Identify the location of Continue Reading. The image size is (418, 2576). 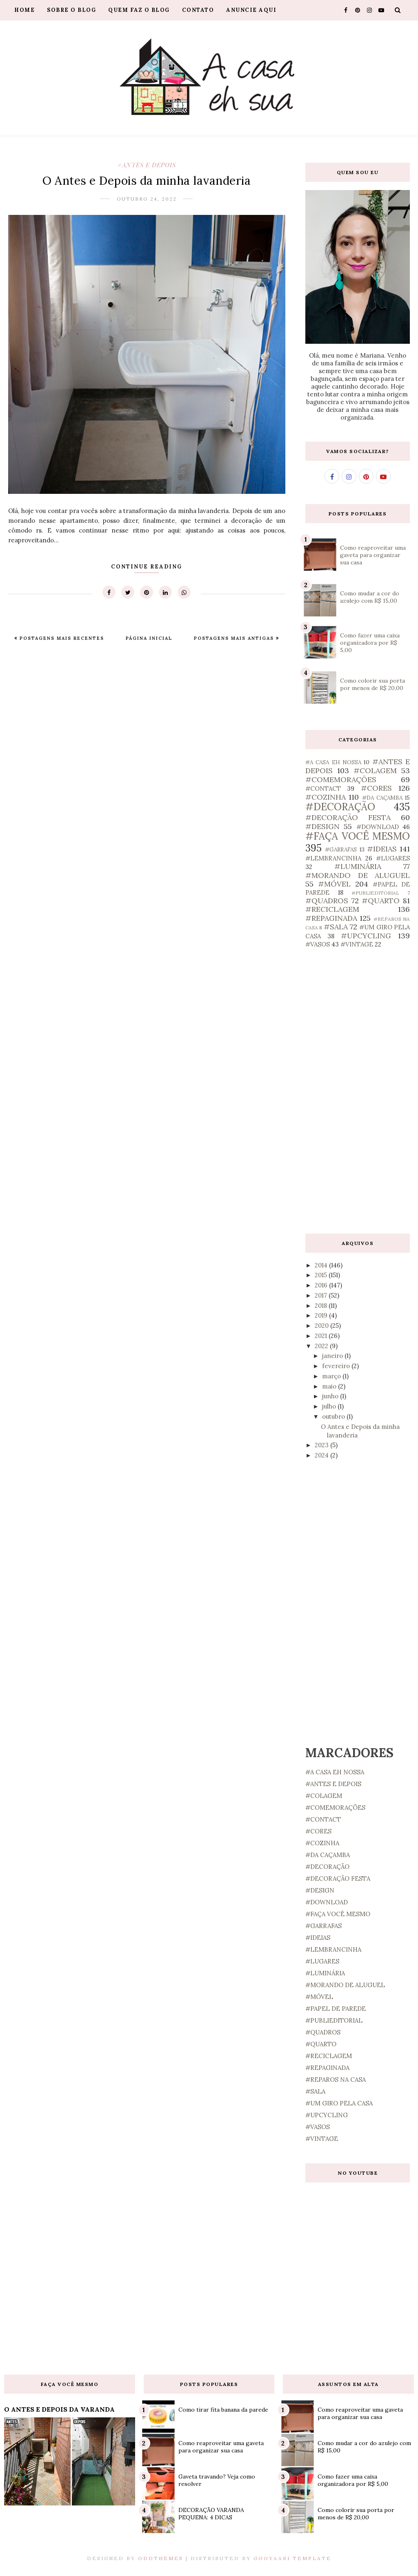
(146, 566).